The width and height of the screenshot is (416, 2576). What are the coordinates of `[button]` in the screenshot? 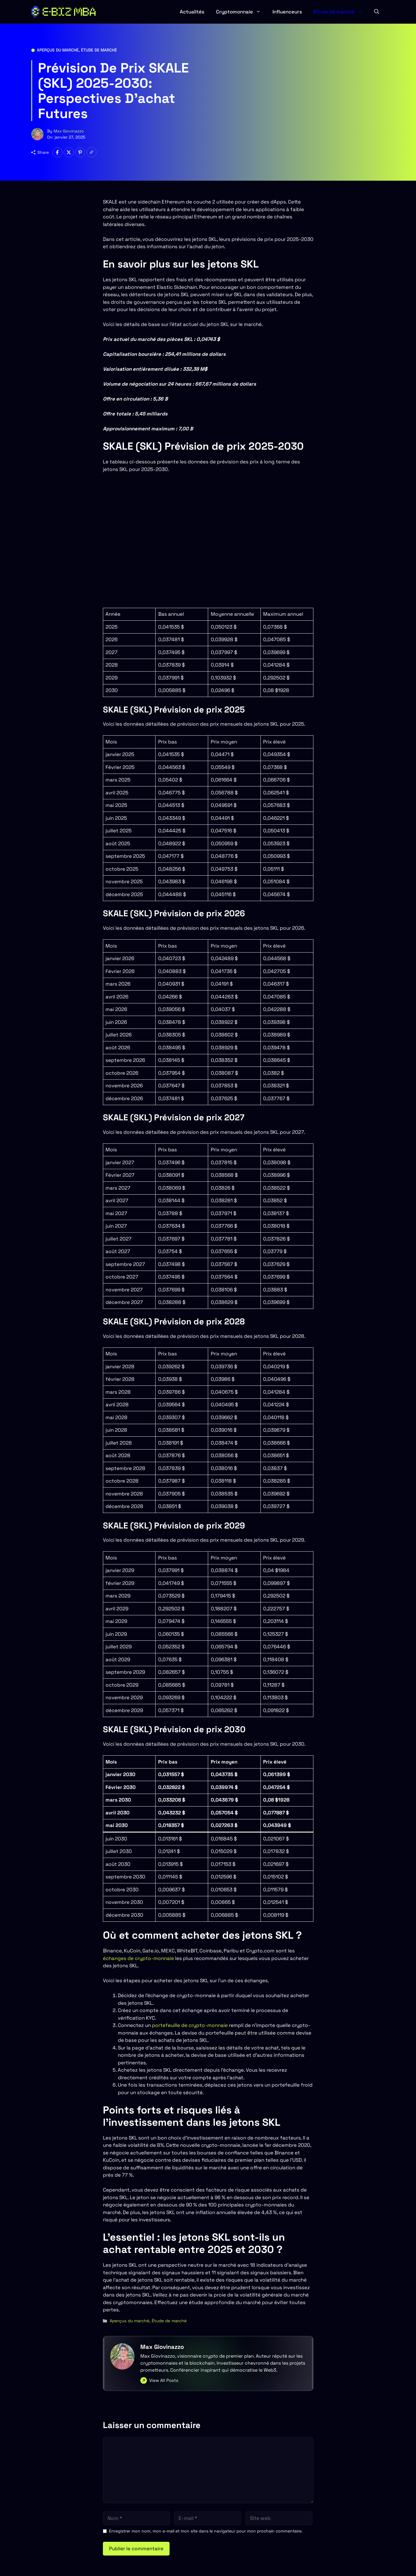 It's located at (376, 11).